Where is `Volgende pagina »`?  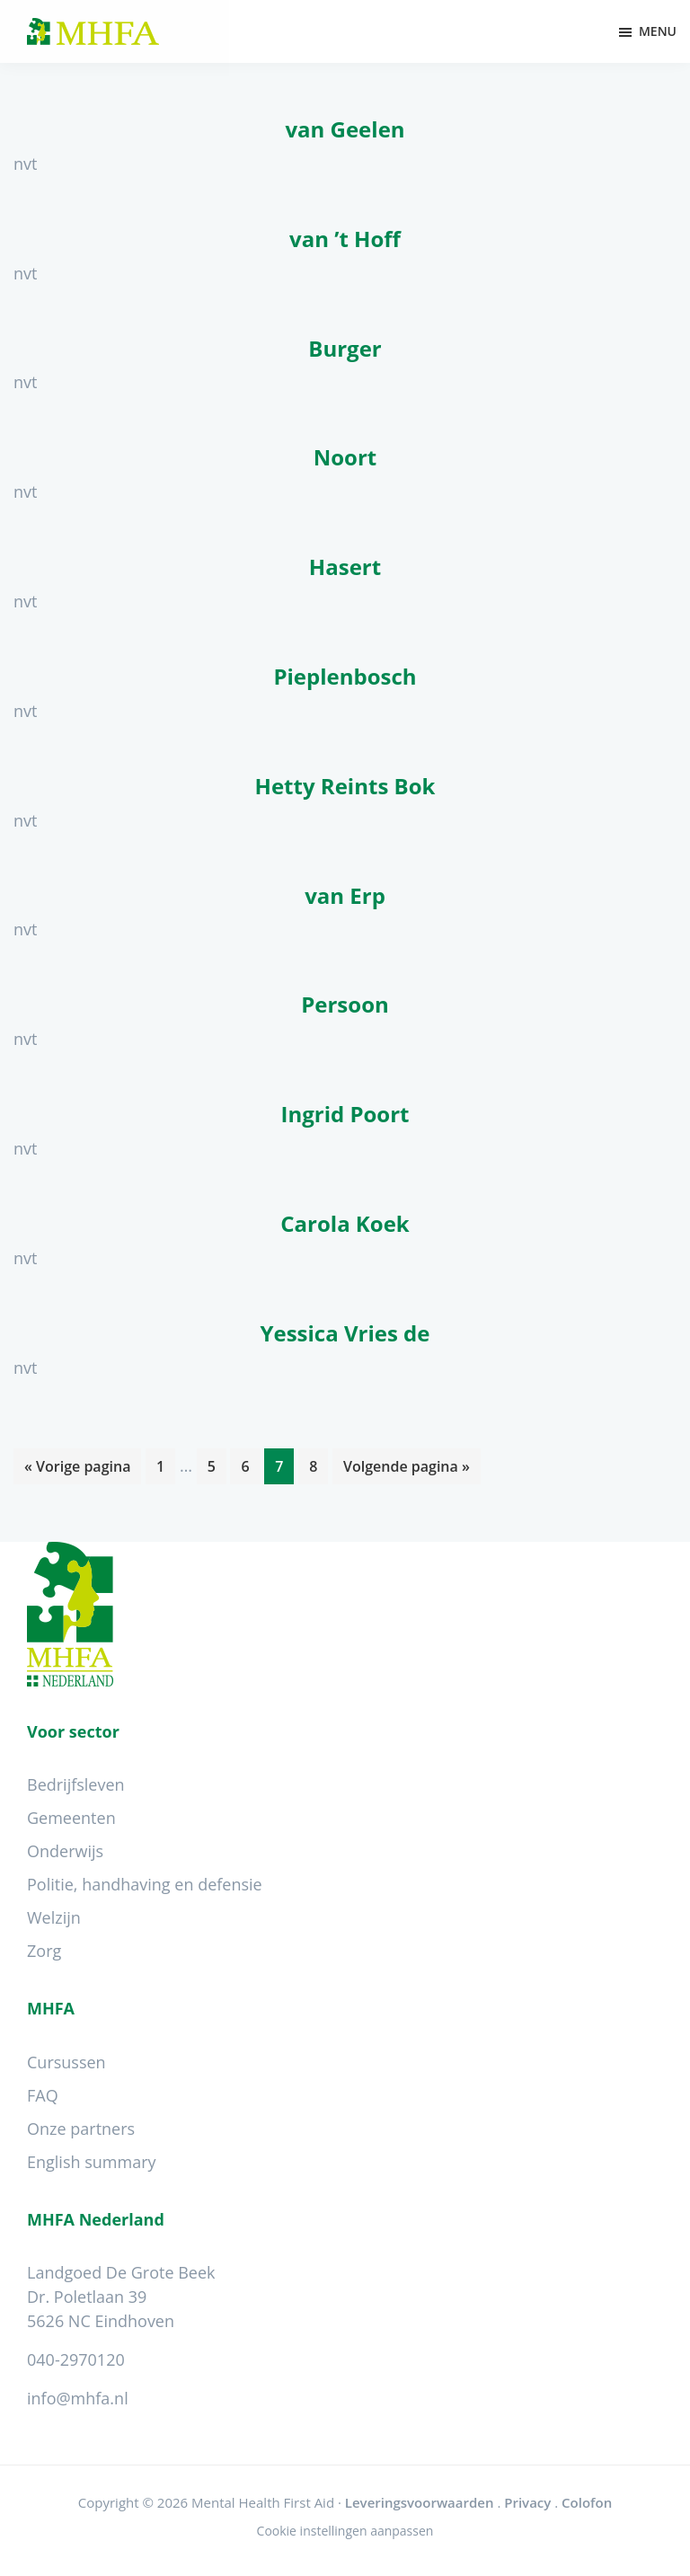
Volgende pagina » is located at coordinates (406, 1469).